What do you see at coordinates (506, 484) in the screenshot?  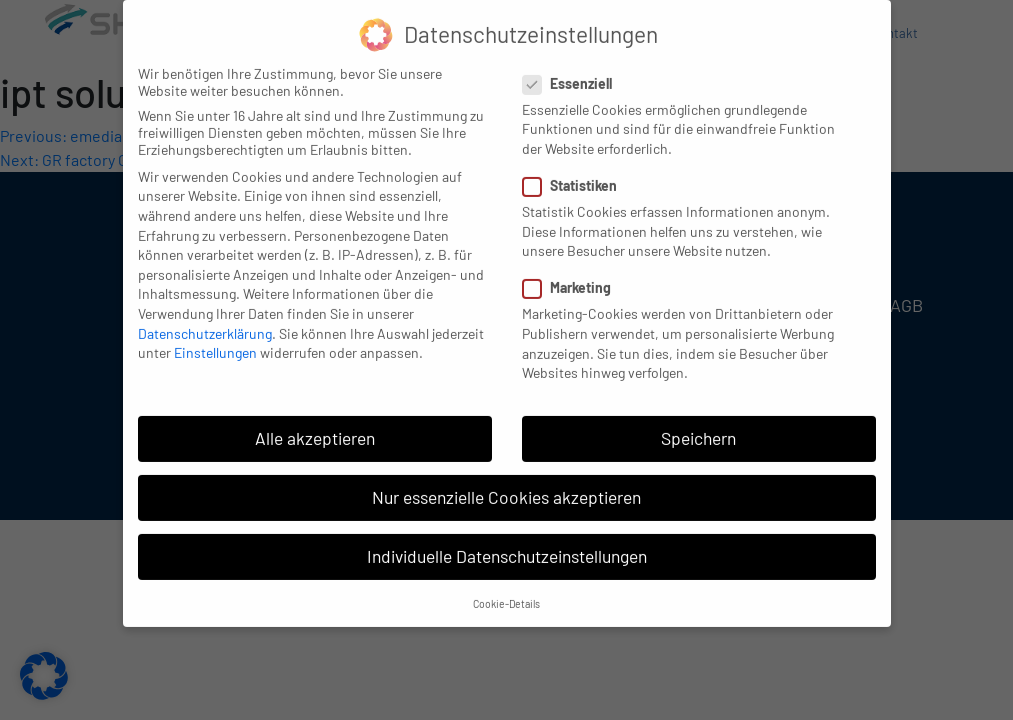 I see `Nur essenzielle Cookies akzeptieren [button]` at bounding box center [506, 484].